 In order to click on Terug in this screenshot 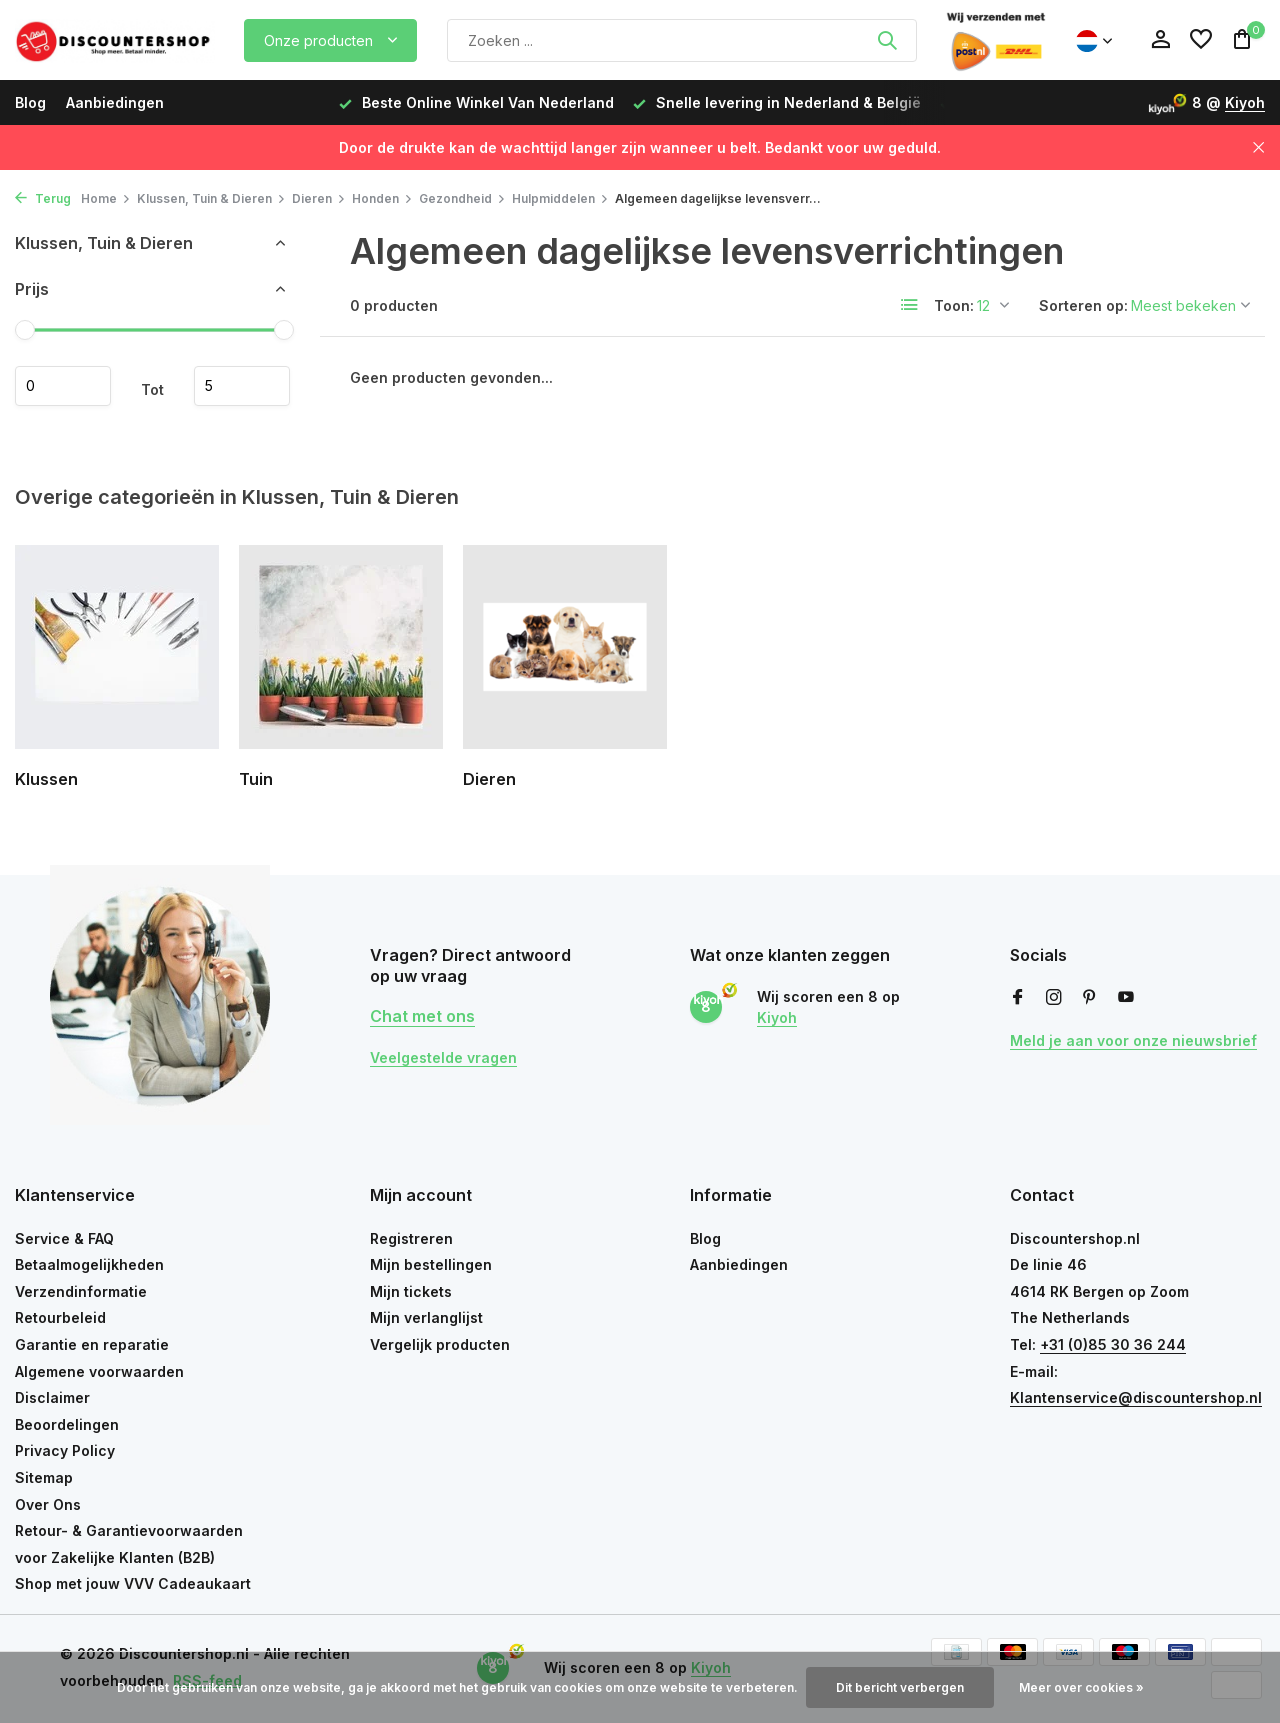, I will do `click(43, 198)`.